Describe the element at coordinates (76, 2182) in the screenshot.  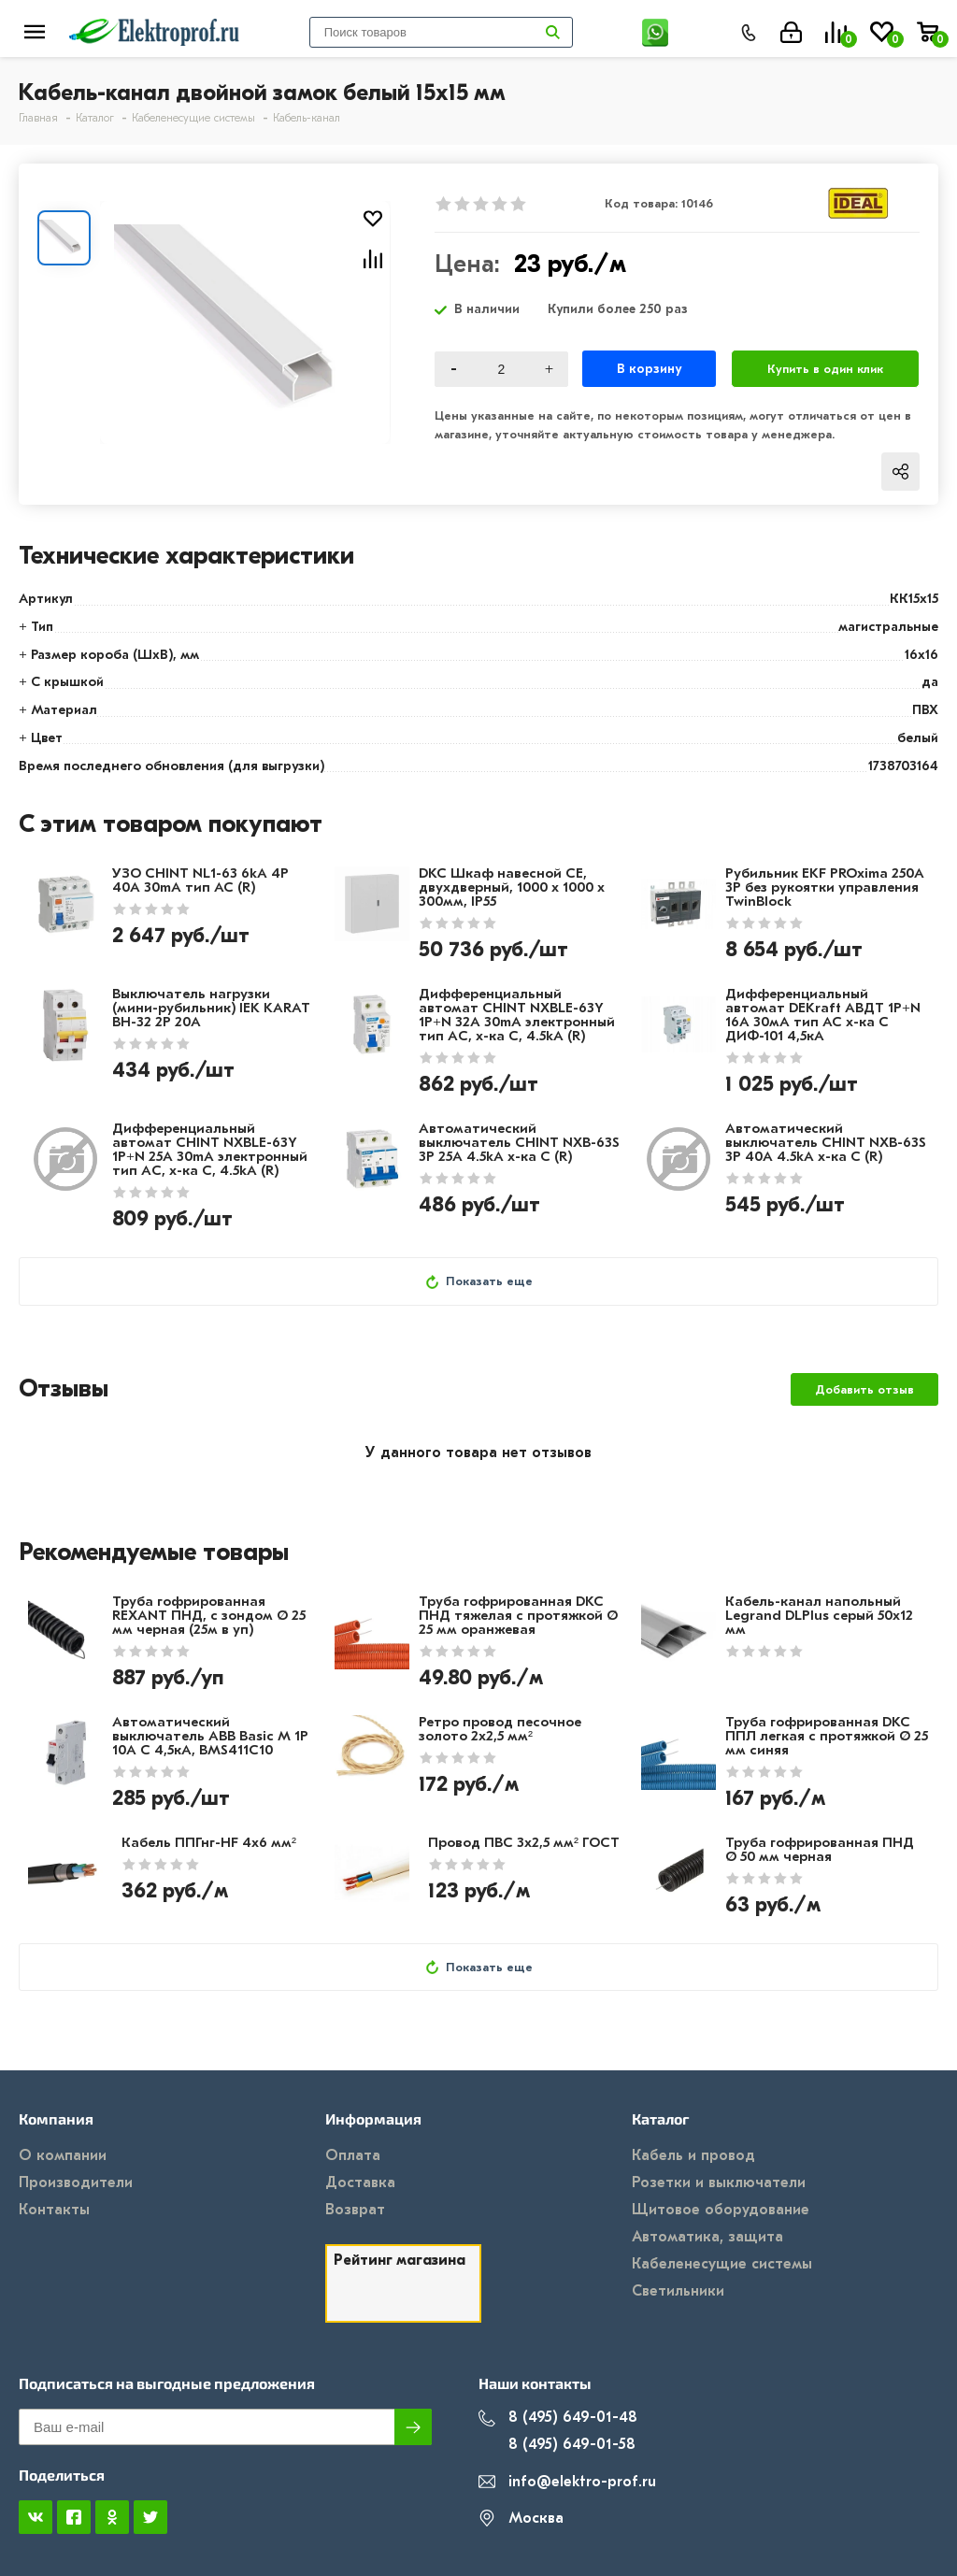
I see `Производители` at that location.